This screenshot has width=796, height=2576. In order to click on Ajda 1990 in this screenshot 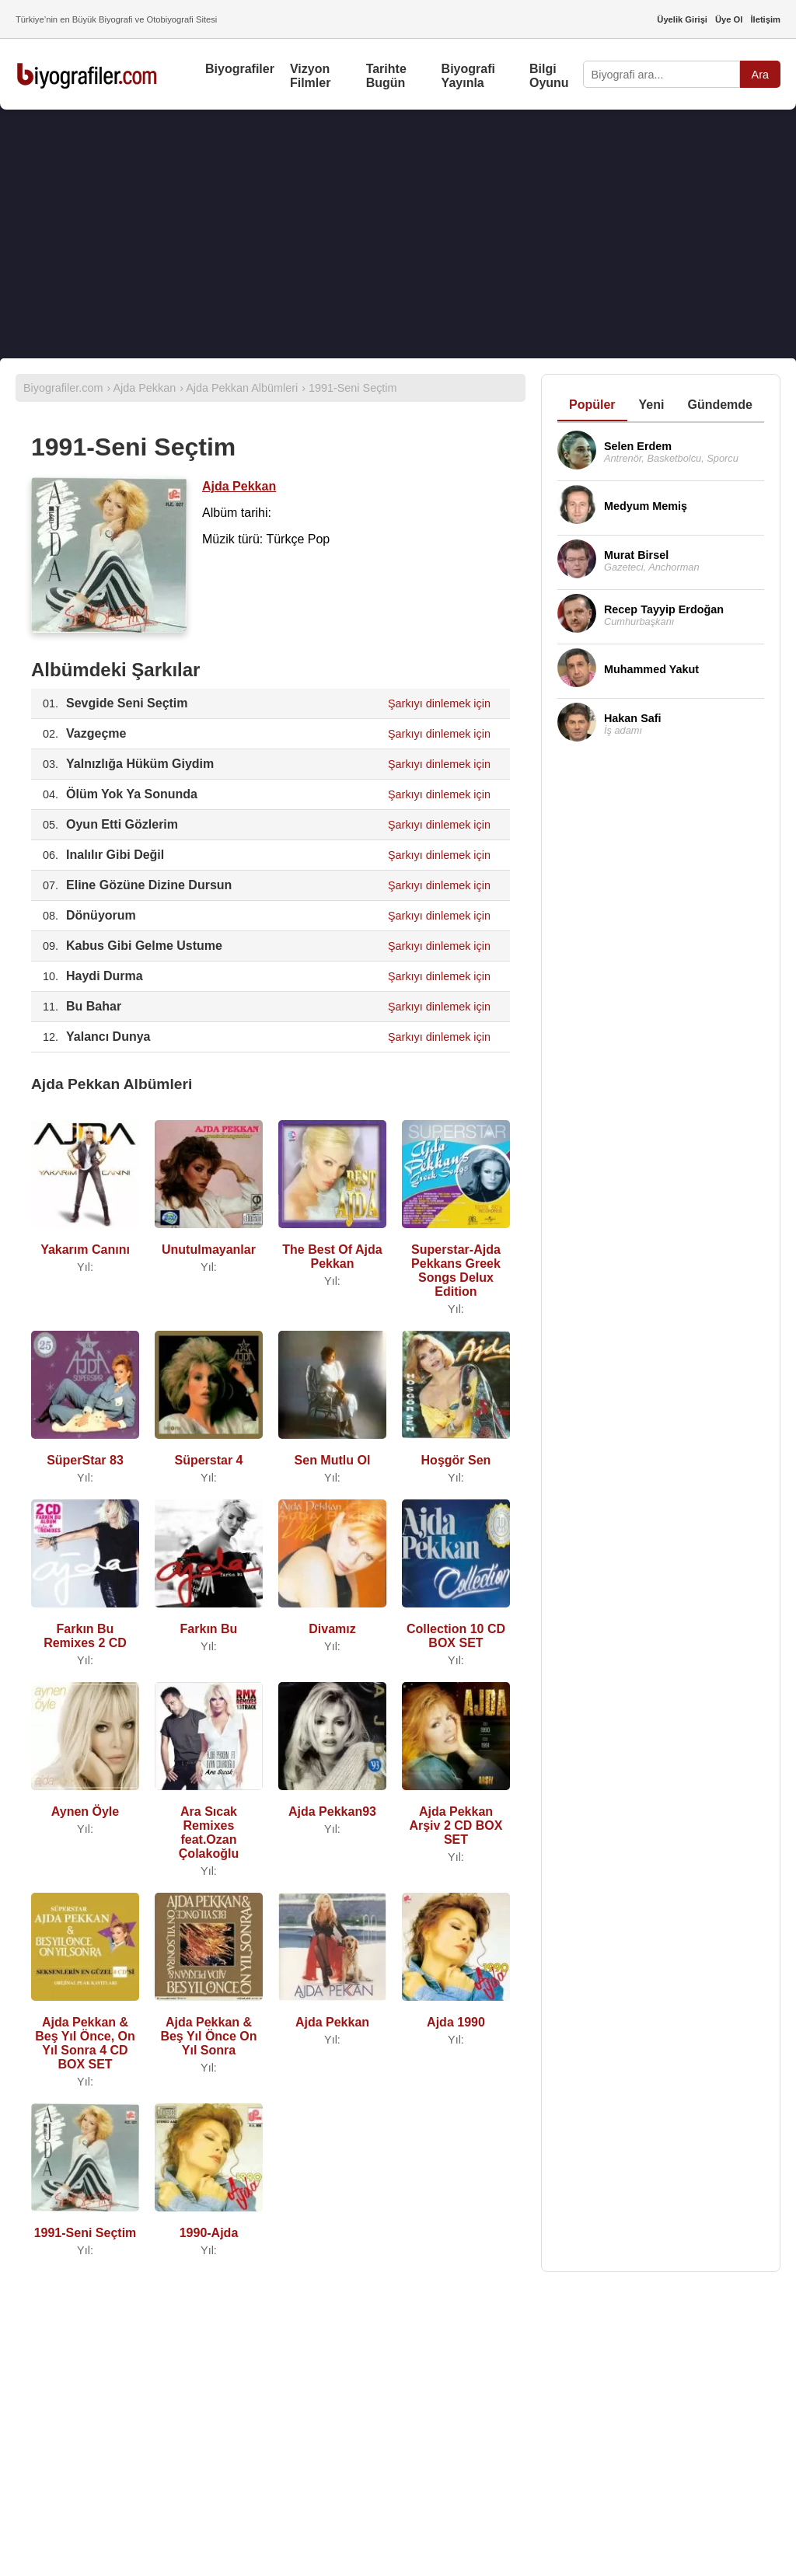, I will do `click(456, 2022)`.